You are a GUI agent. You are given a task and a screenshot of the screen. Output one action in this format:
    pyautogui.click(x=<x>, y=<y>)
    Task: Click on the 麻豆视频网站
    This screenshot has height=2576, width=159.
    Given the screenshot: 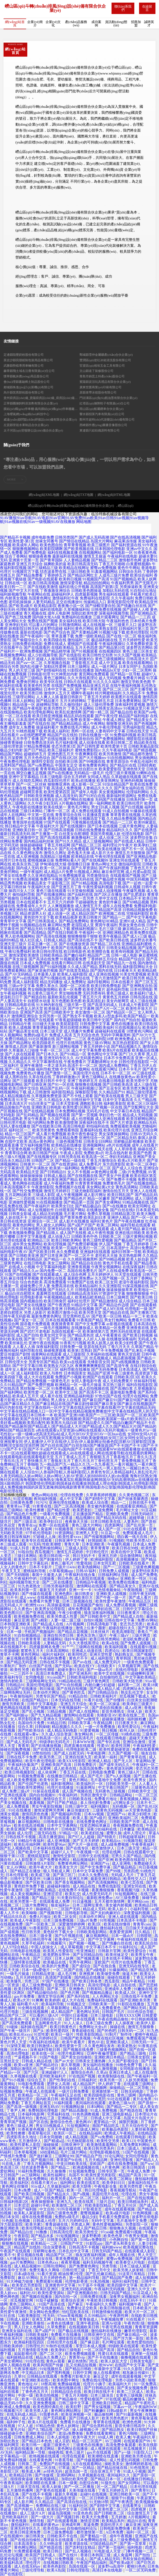 What is the action you would take?
    pyautogui.click(x=30, y=1822)
    